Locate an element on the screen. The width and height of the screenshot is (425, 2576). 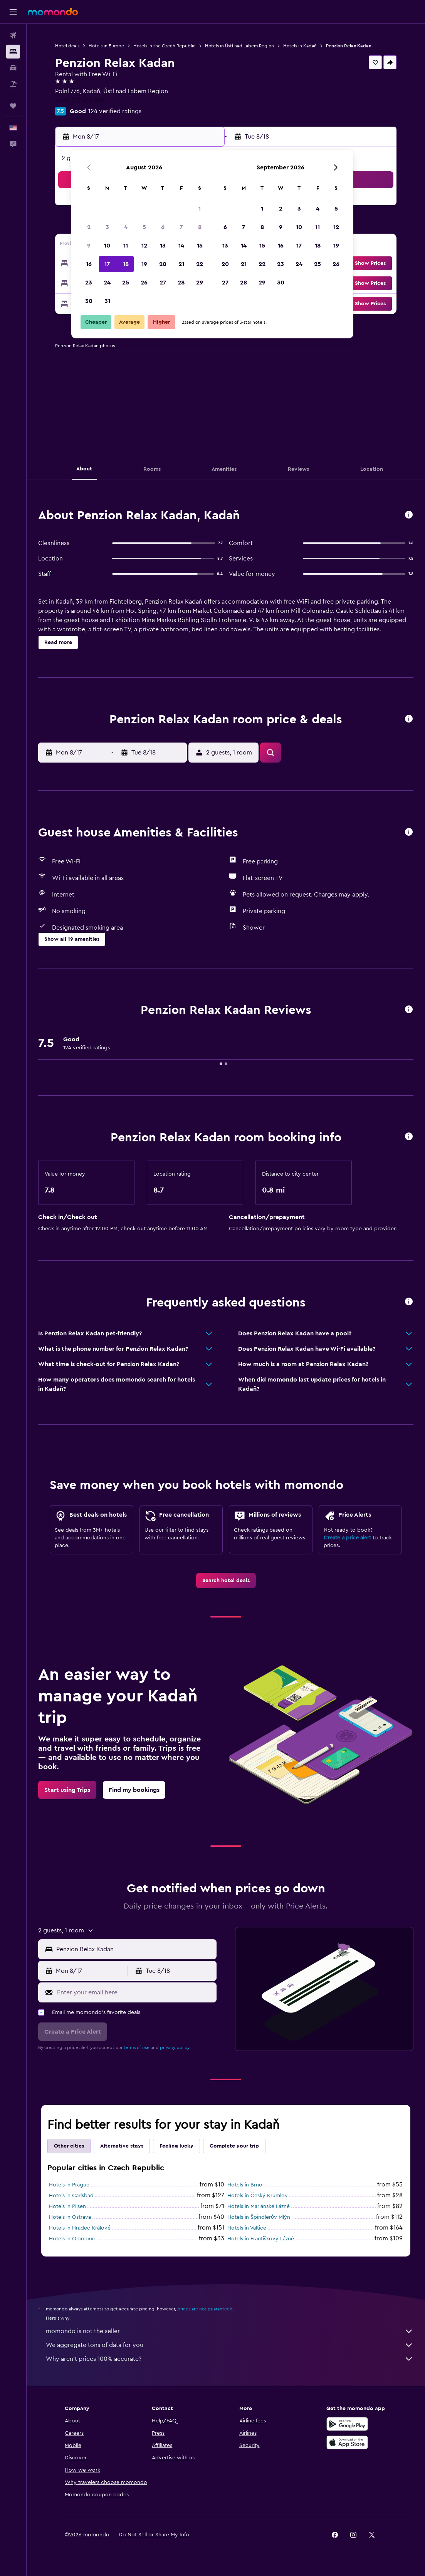
Feeling lucky [tab] is located at coordinates (176, 2146).